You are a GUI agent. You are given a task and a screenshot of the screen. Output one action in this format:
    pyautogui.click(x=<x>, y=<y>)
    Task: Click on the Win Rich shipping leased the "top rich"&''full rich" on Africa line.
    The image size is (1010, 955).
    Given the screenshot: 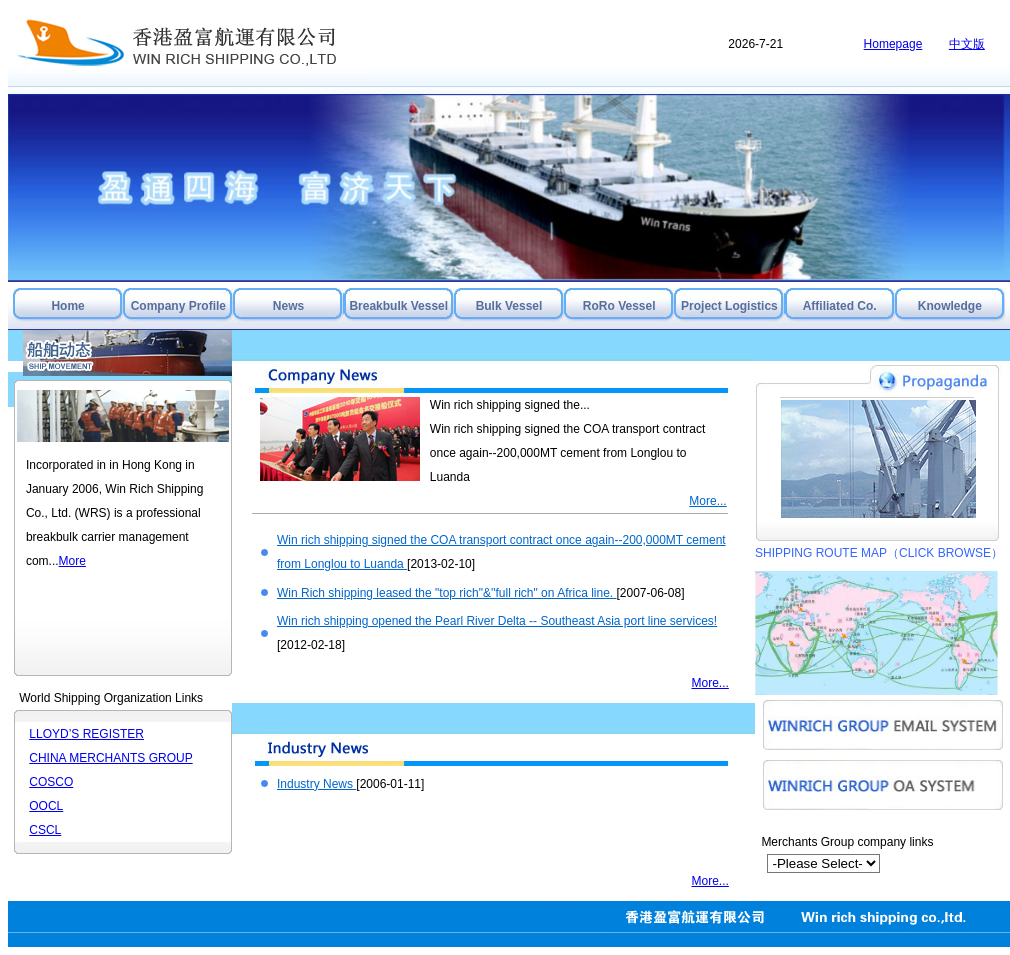 What is the action you would take?
    pyautogui.click(x=447, y=593)
    